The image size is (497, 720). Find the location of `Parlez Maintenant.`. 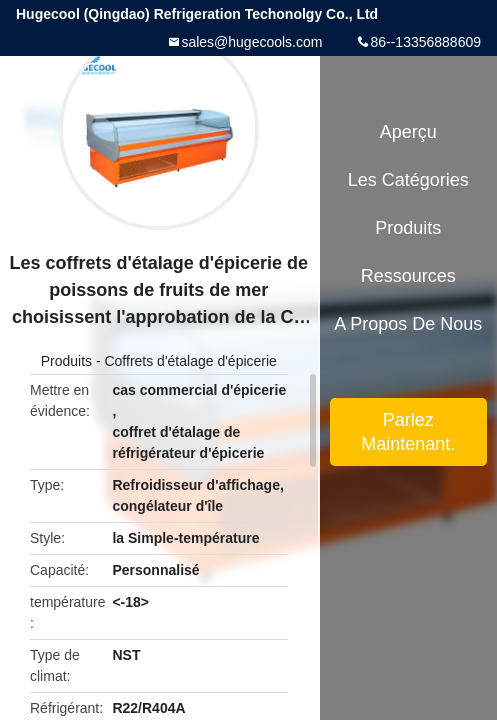

Parlez Maintenant. is located at coordinates (408, 432).